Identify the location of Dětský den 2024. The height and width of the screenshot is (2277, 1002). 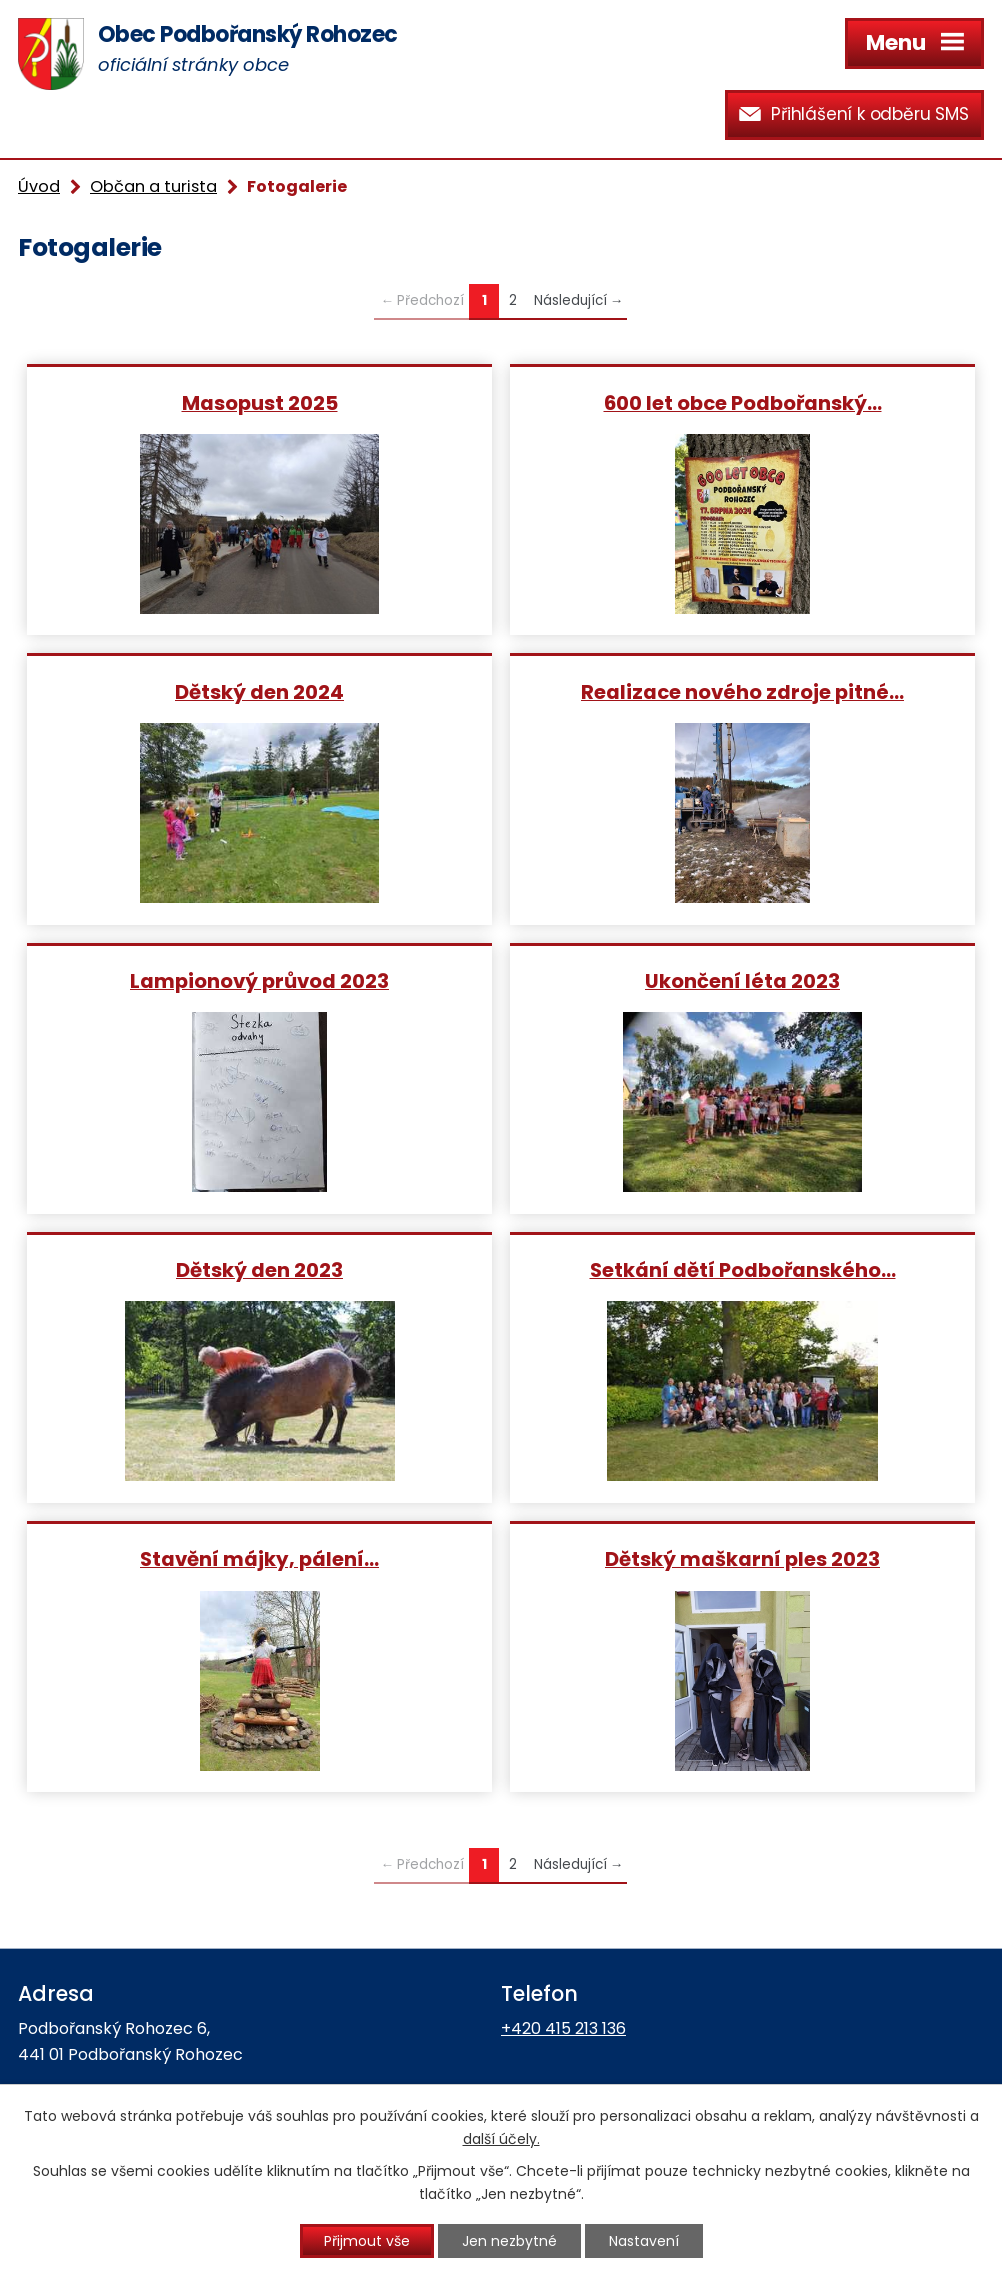
(259, 691).